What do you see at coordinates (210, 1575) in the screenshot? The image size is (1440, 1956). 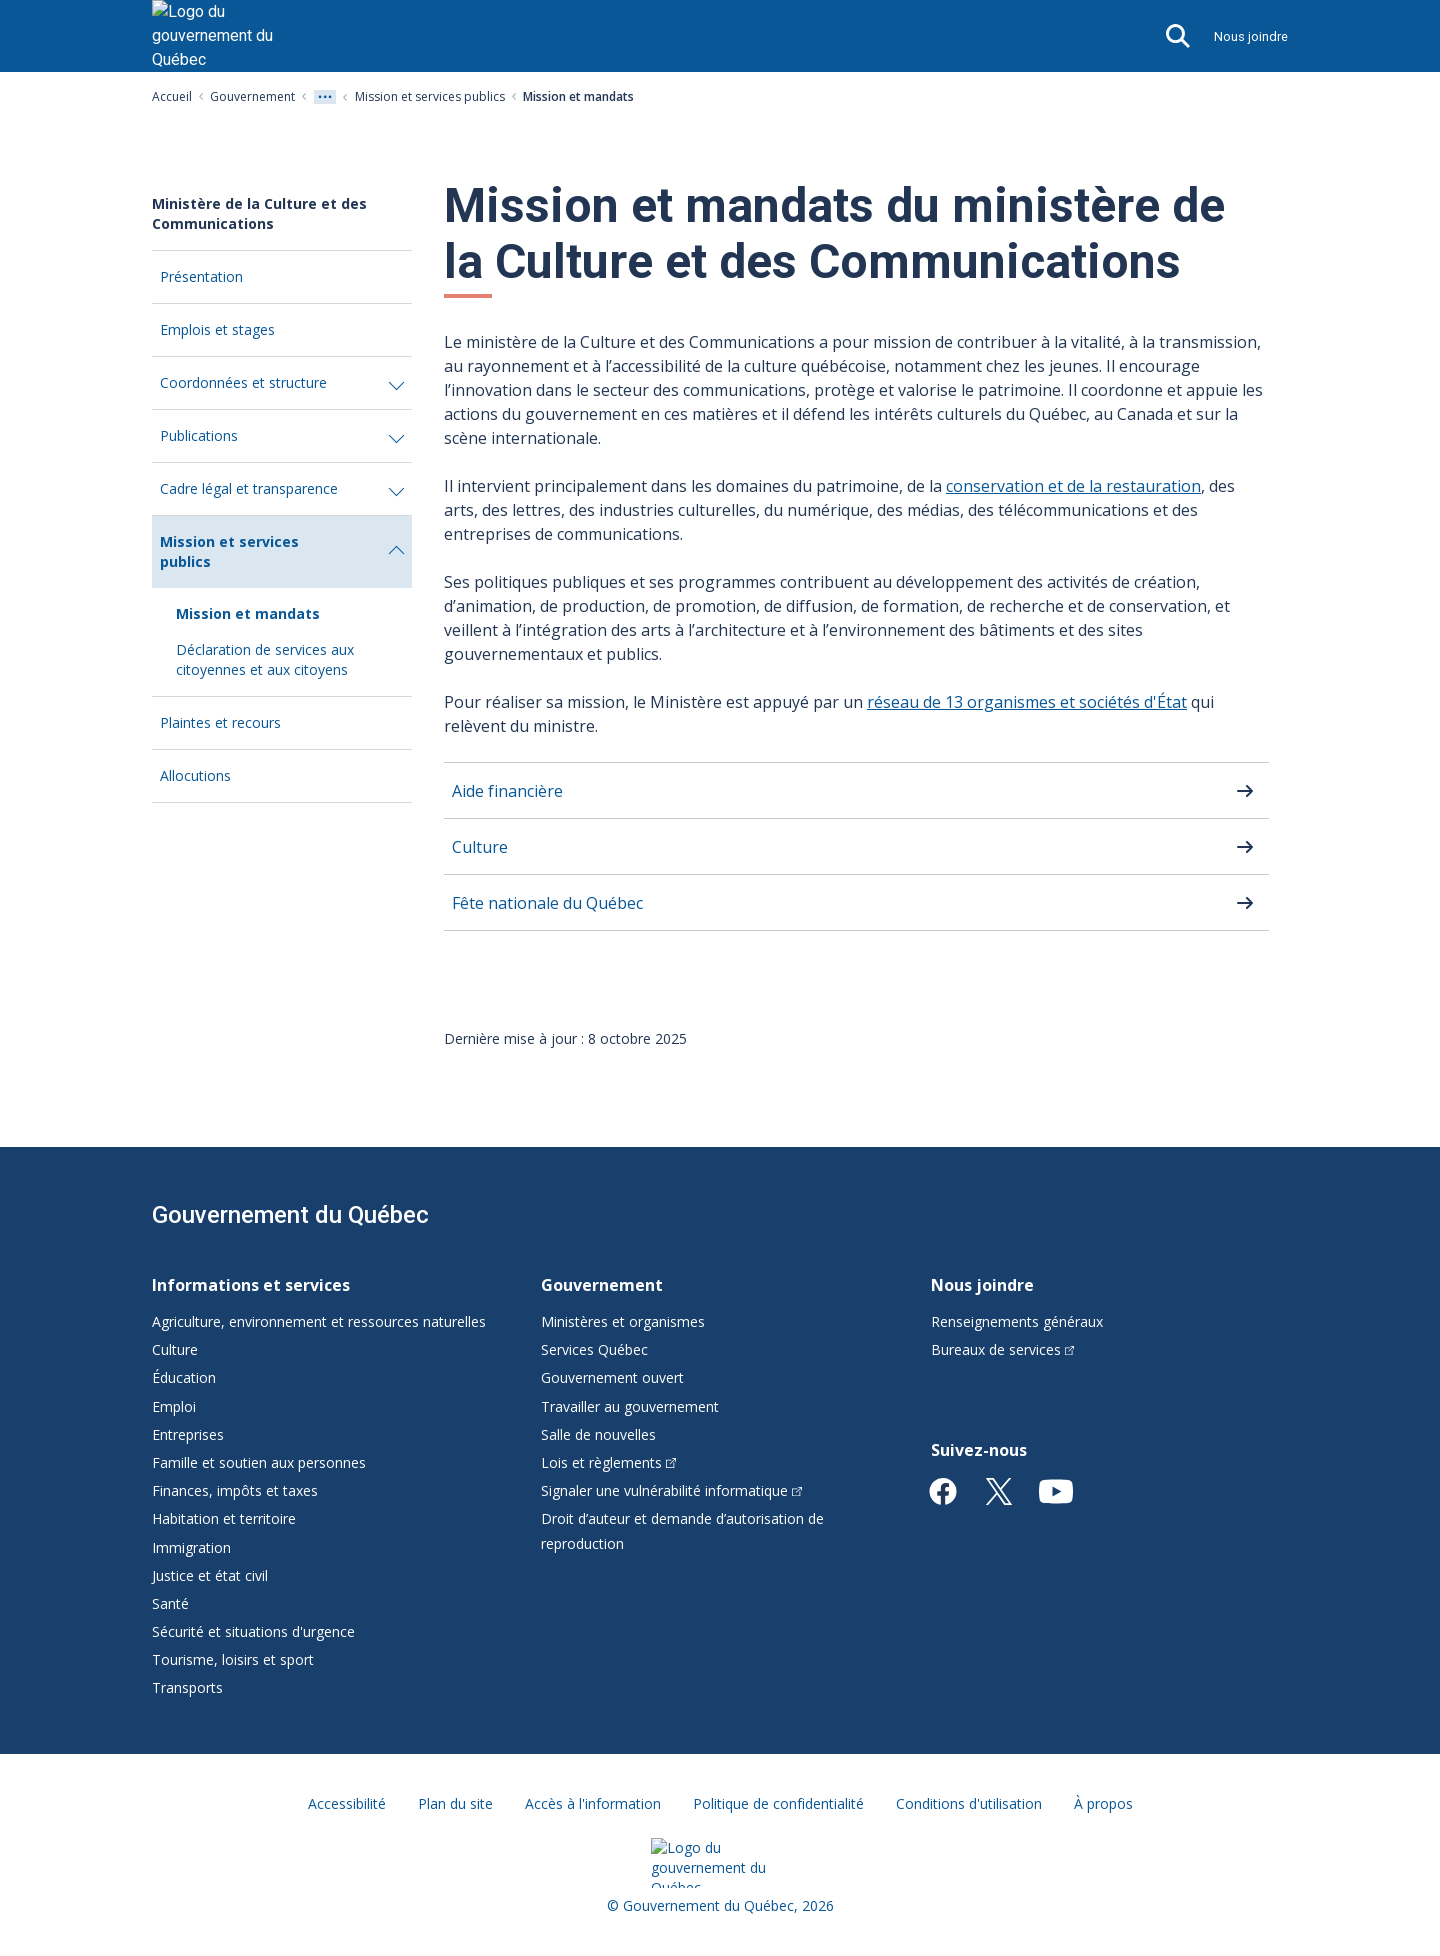 I see `Justice et état civil` at bounding box center [210, 1575].